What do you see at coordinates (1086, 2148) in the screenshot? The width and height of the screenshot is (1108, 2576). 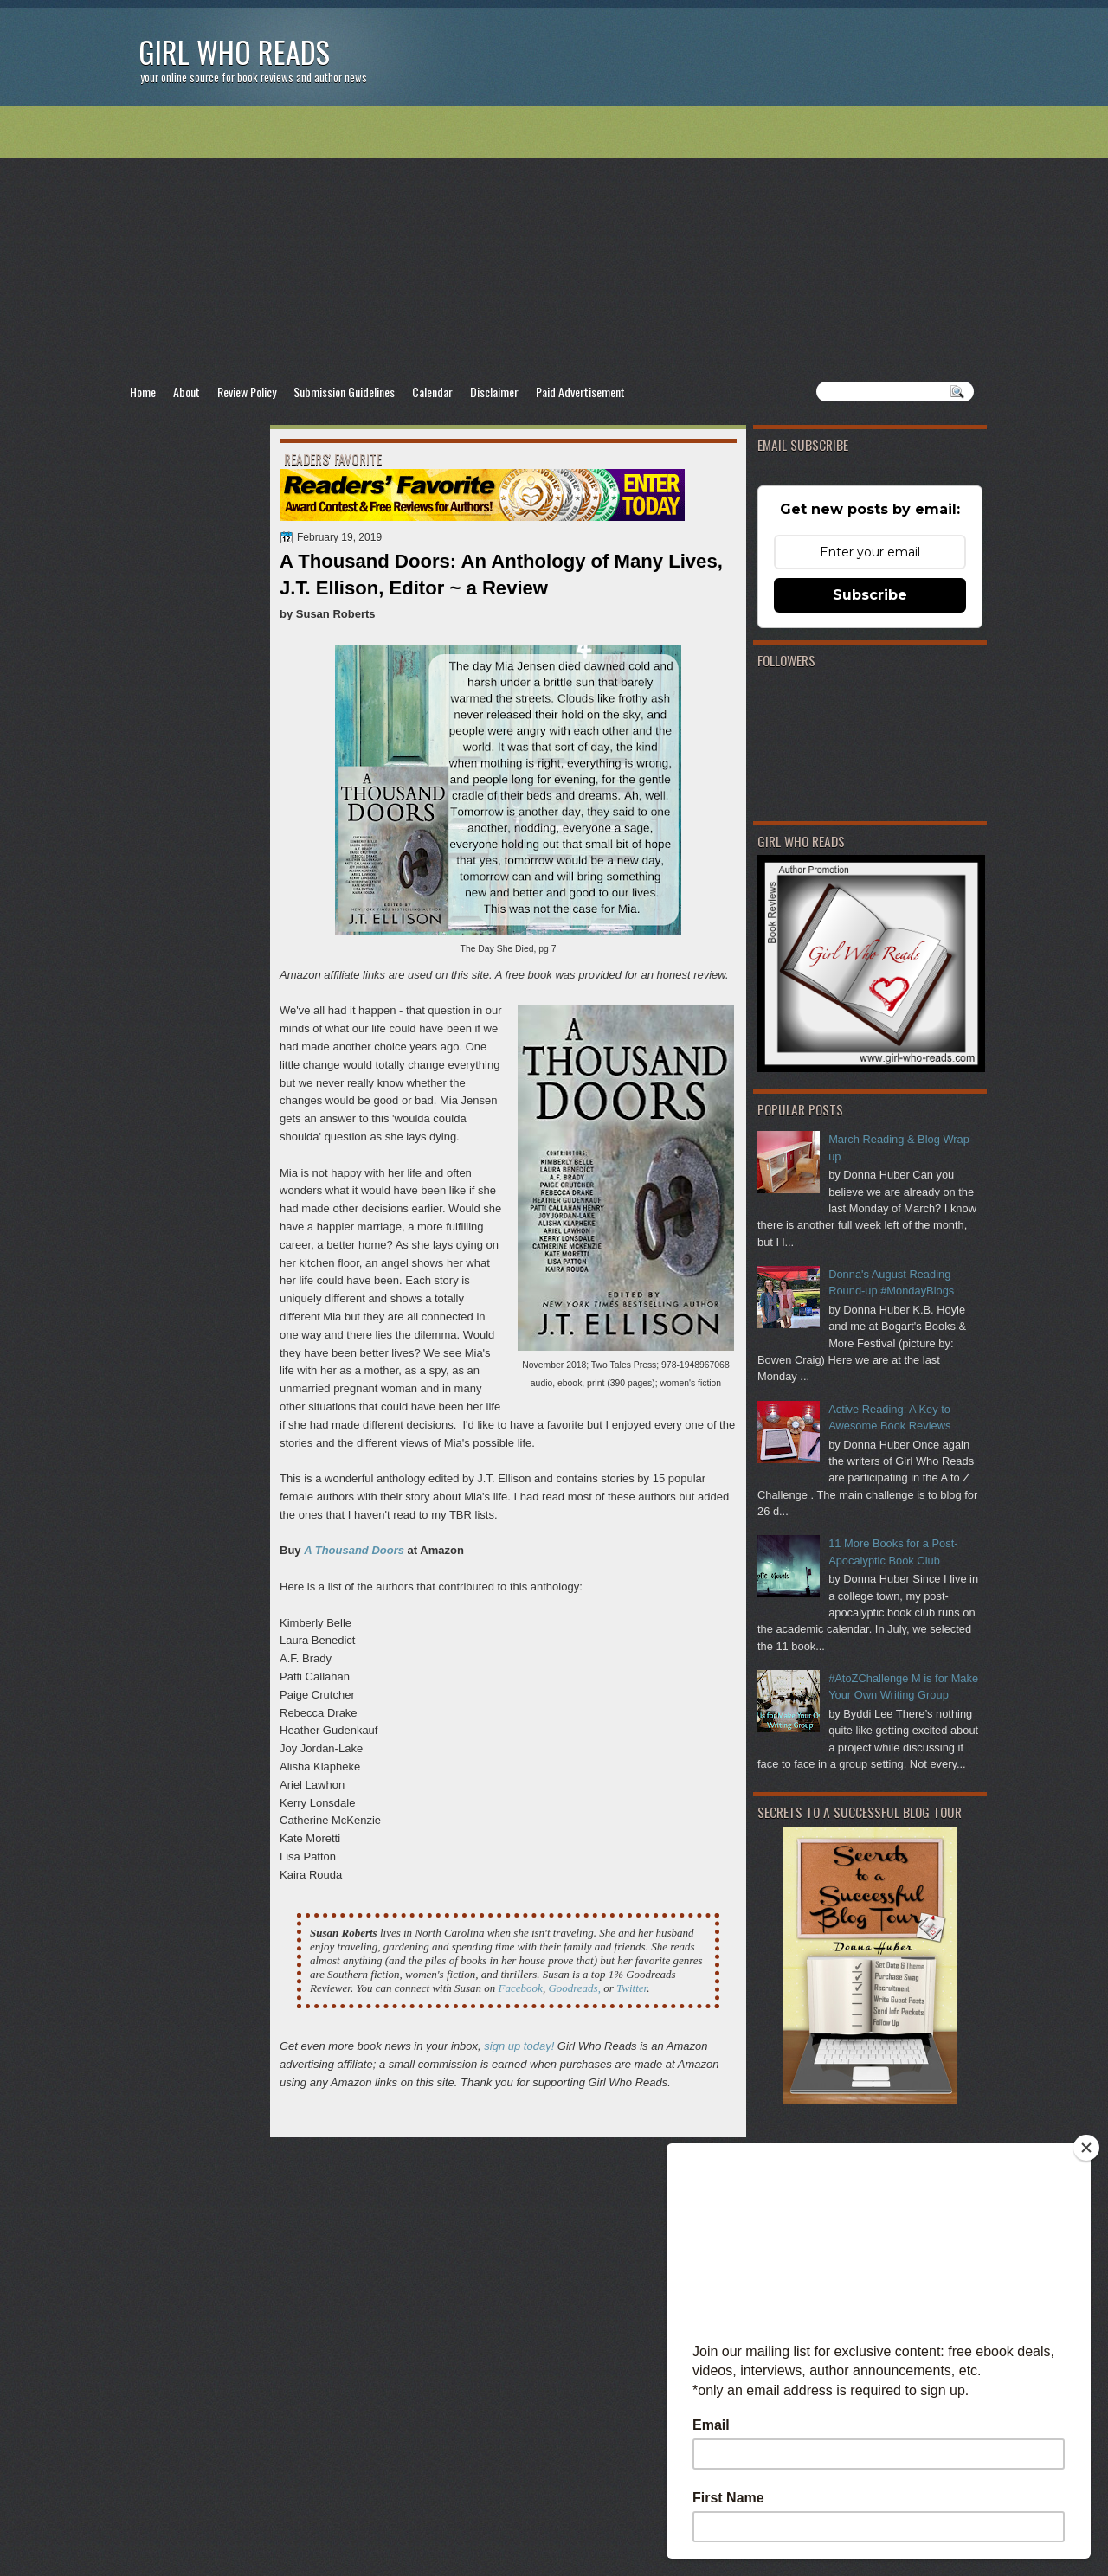 I see `[Close]` at bounding box center [1086, 2148].